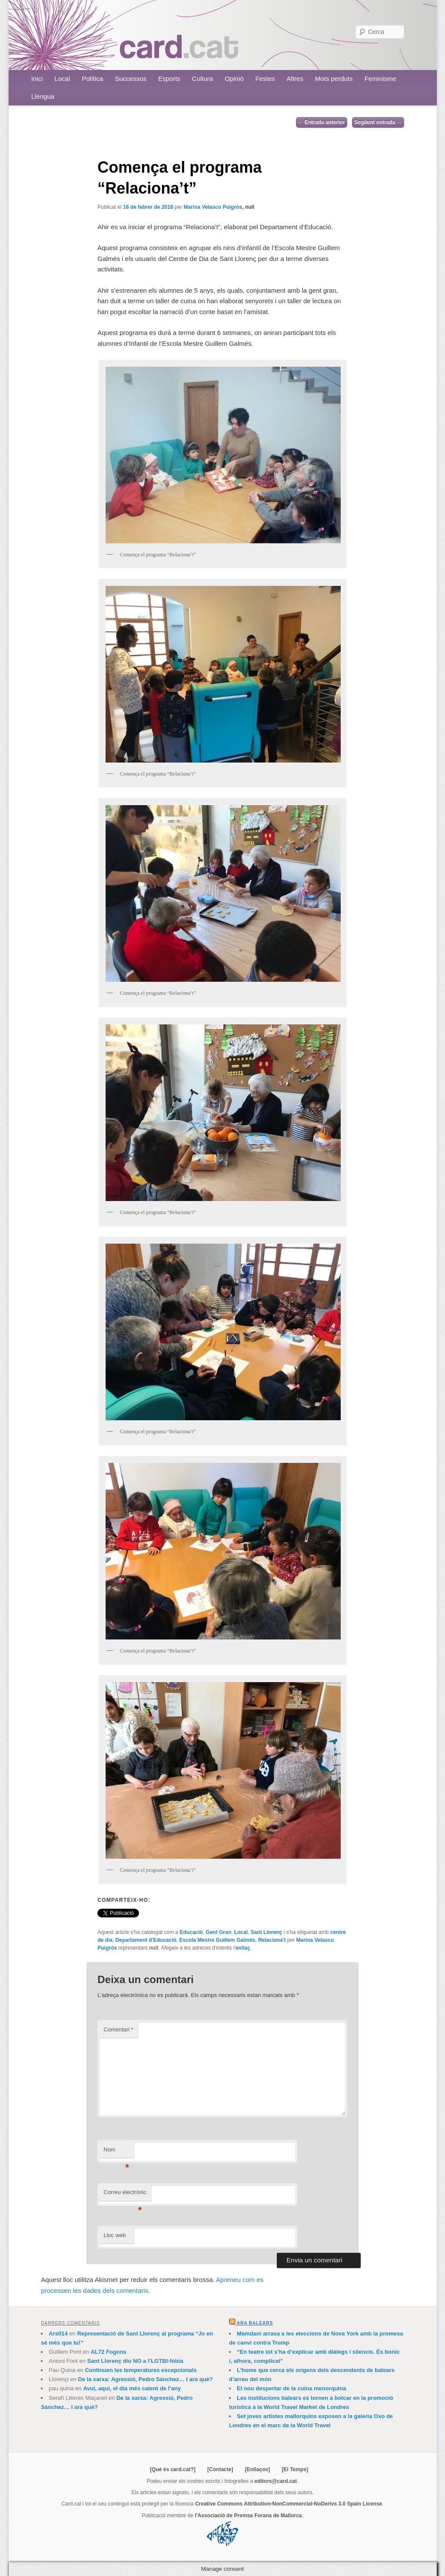 Image resolution: width=445 pixels, height=2576 pixels. Describe the element at coordinates (295, 2469) in the screenshot. I see `[El Temps]` at that location.